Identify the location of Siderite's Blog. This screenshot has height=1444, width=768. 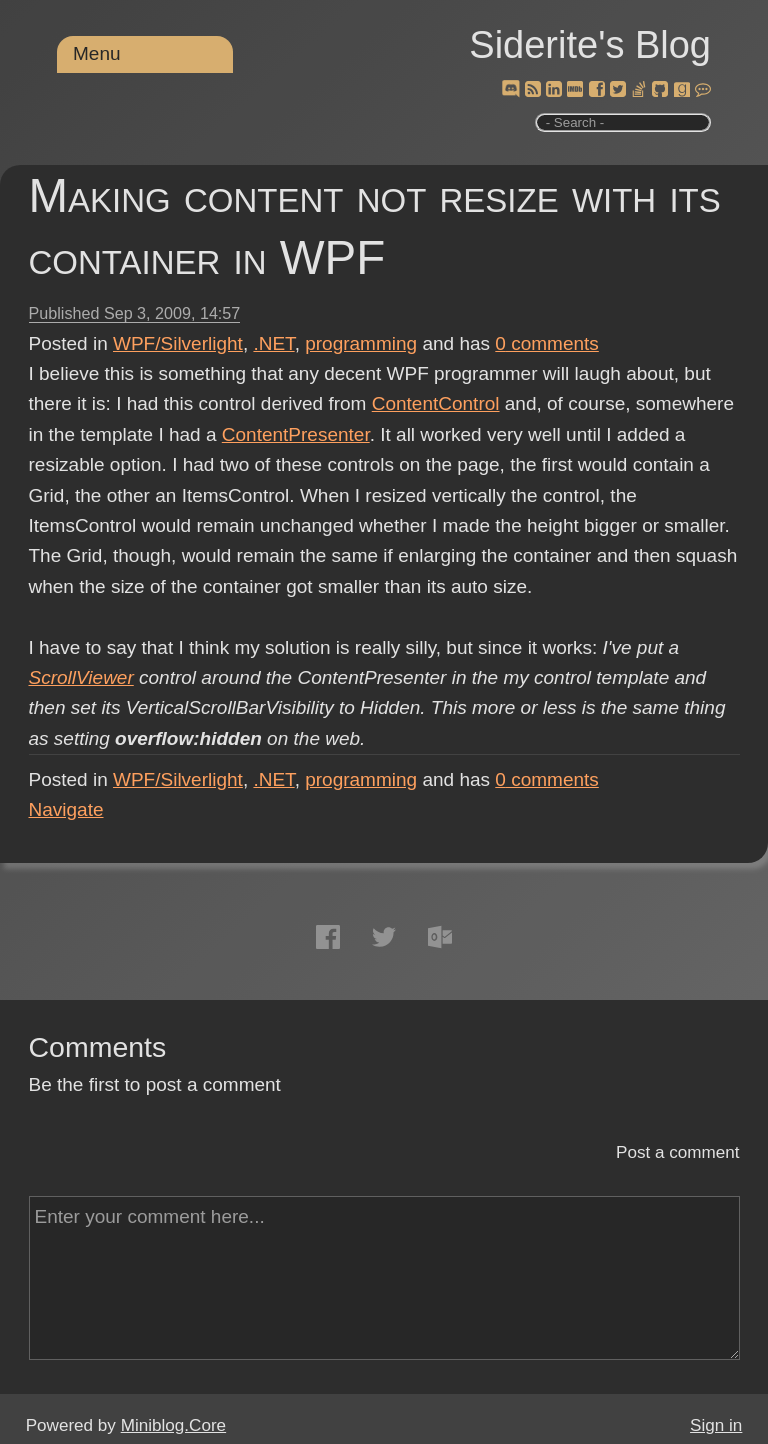
(590, 45).